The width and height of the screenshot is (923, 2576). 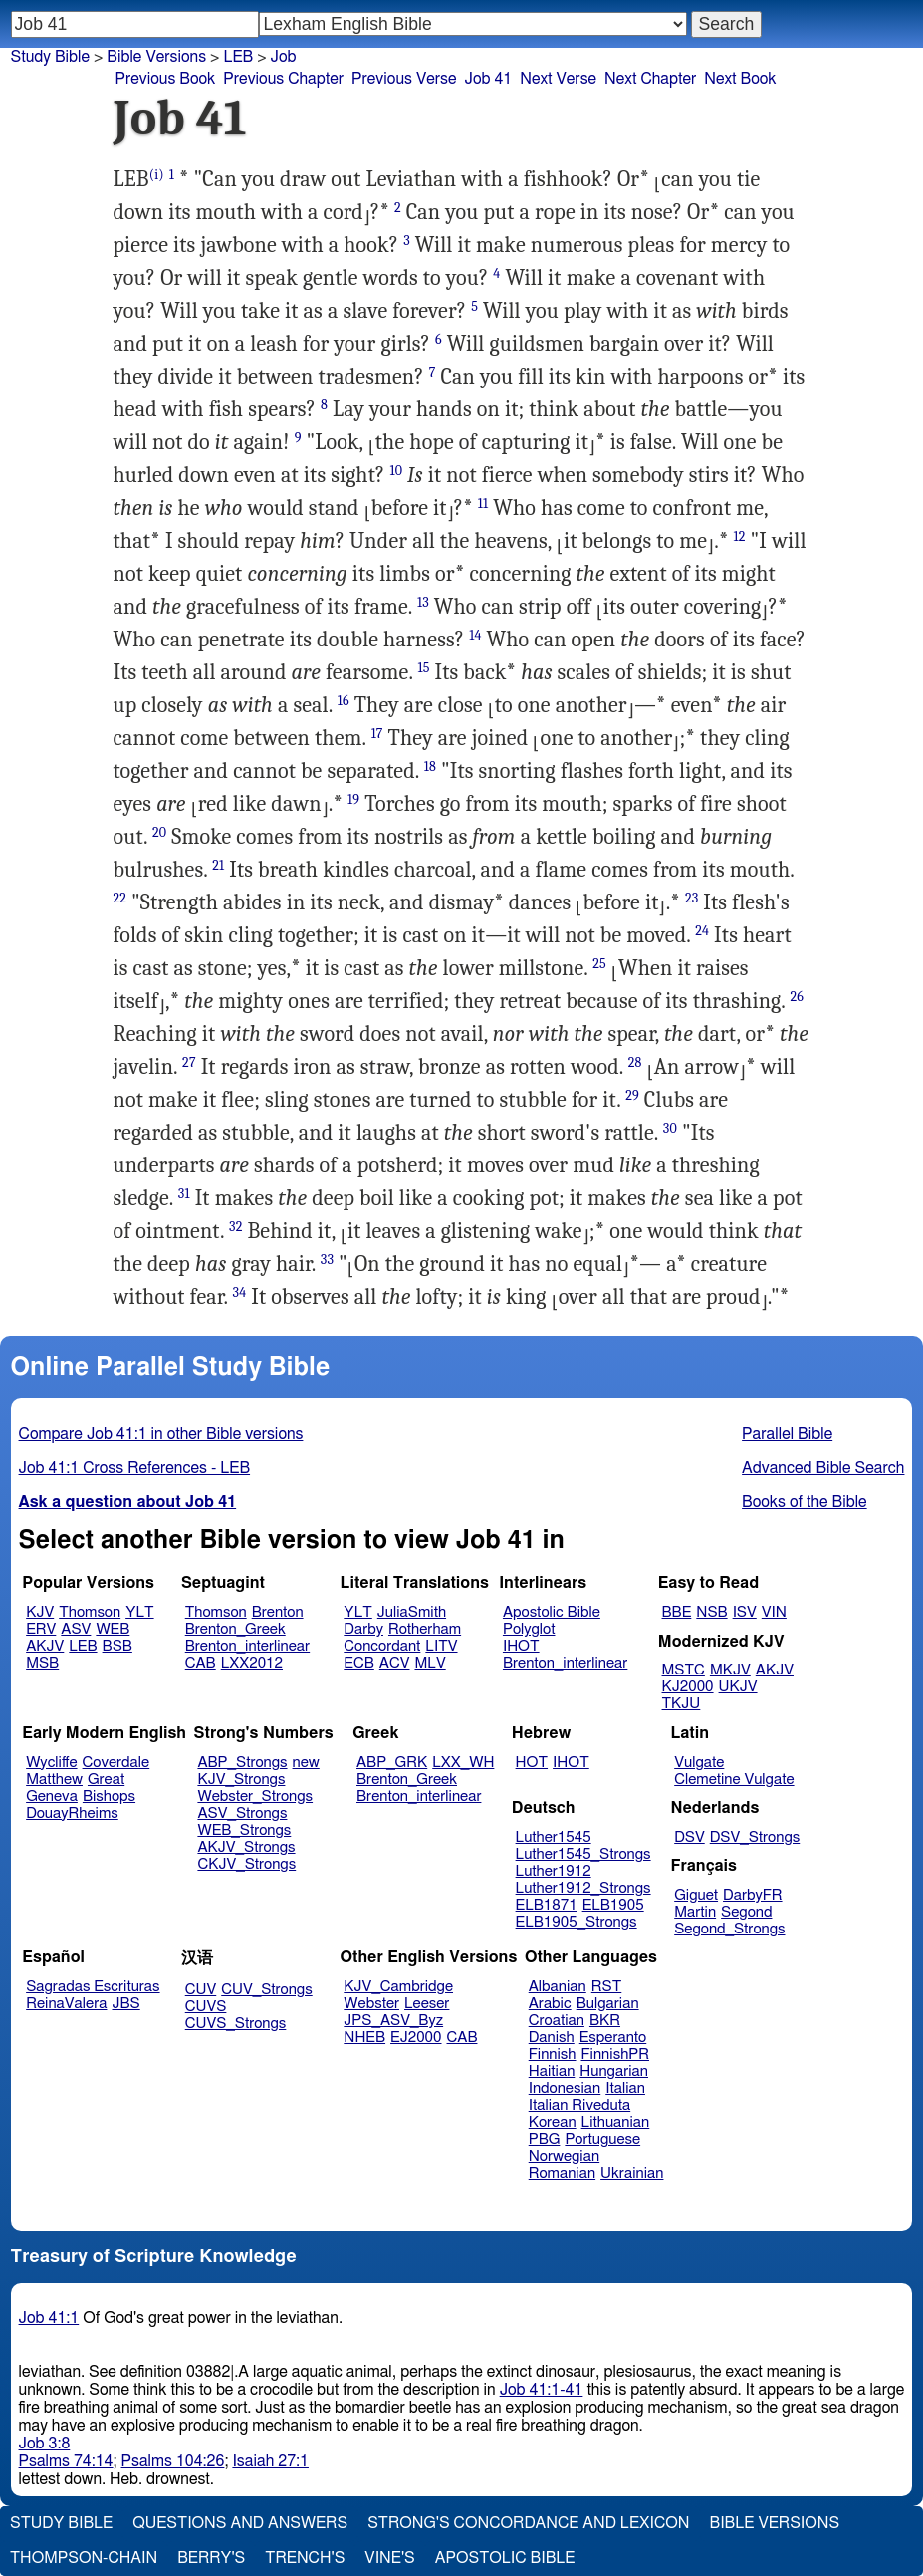 I want to click on 21, so click(x=218, y=865).